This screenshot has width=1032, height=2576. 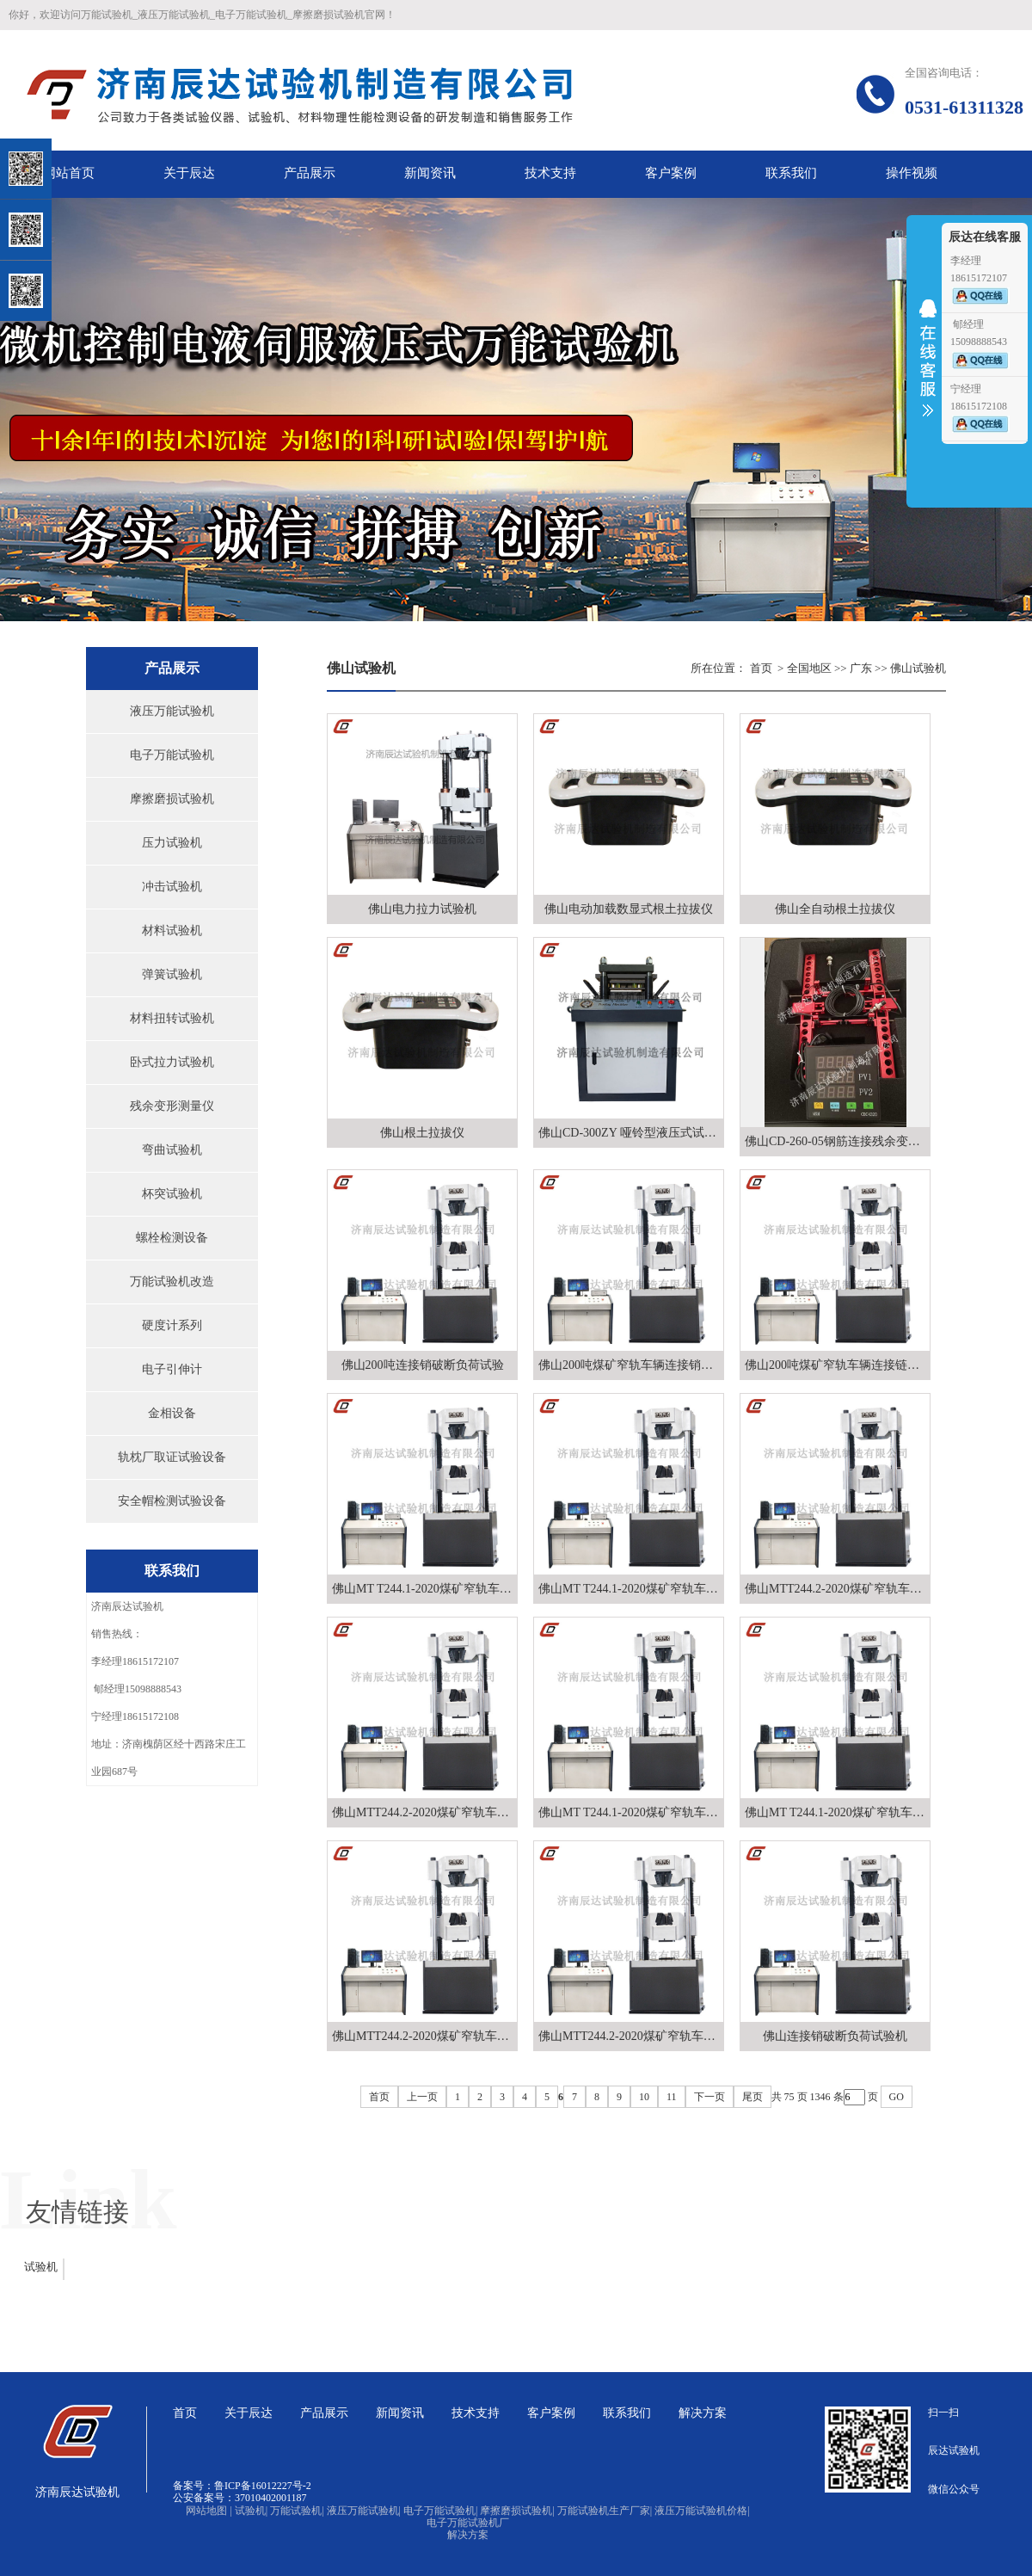 What do you see at coordinates (240, 2498) in the screenshot?
I see `公安备案号：37010402001187` at bounding box center [240, 2498].